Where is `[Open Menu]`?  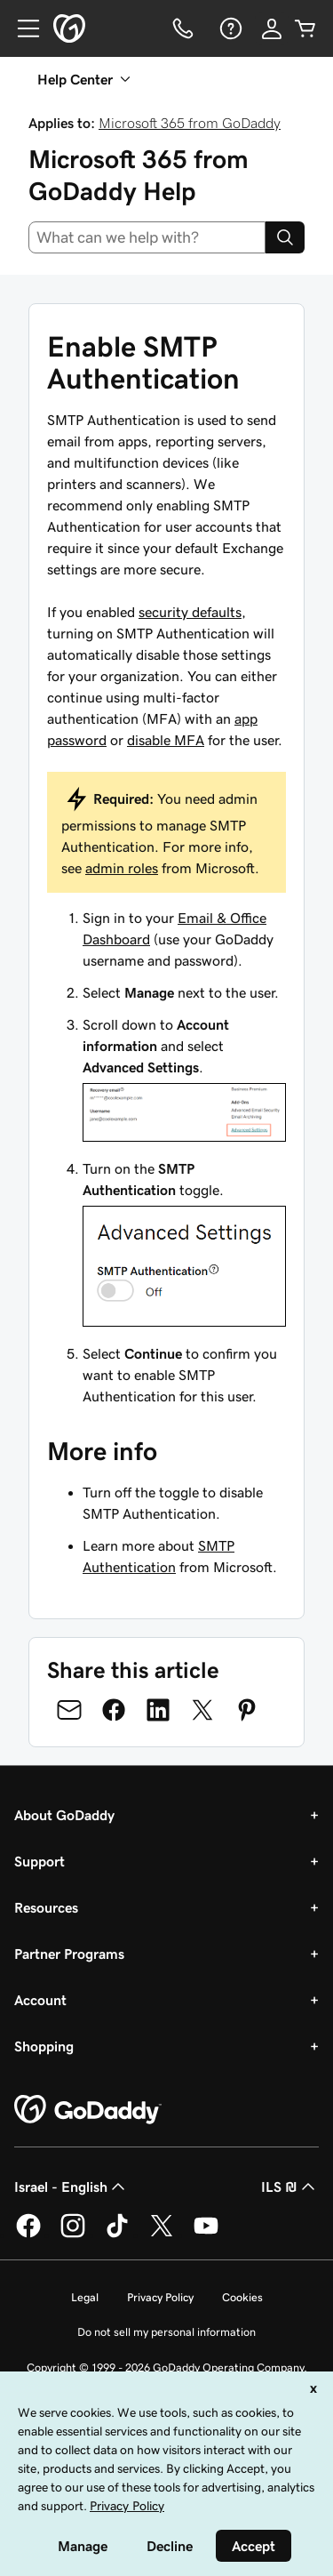 [Open Menu] is located at coordinates (21, 28).